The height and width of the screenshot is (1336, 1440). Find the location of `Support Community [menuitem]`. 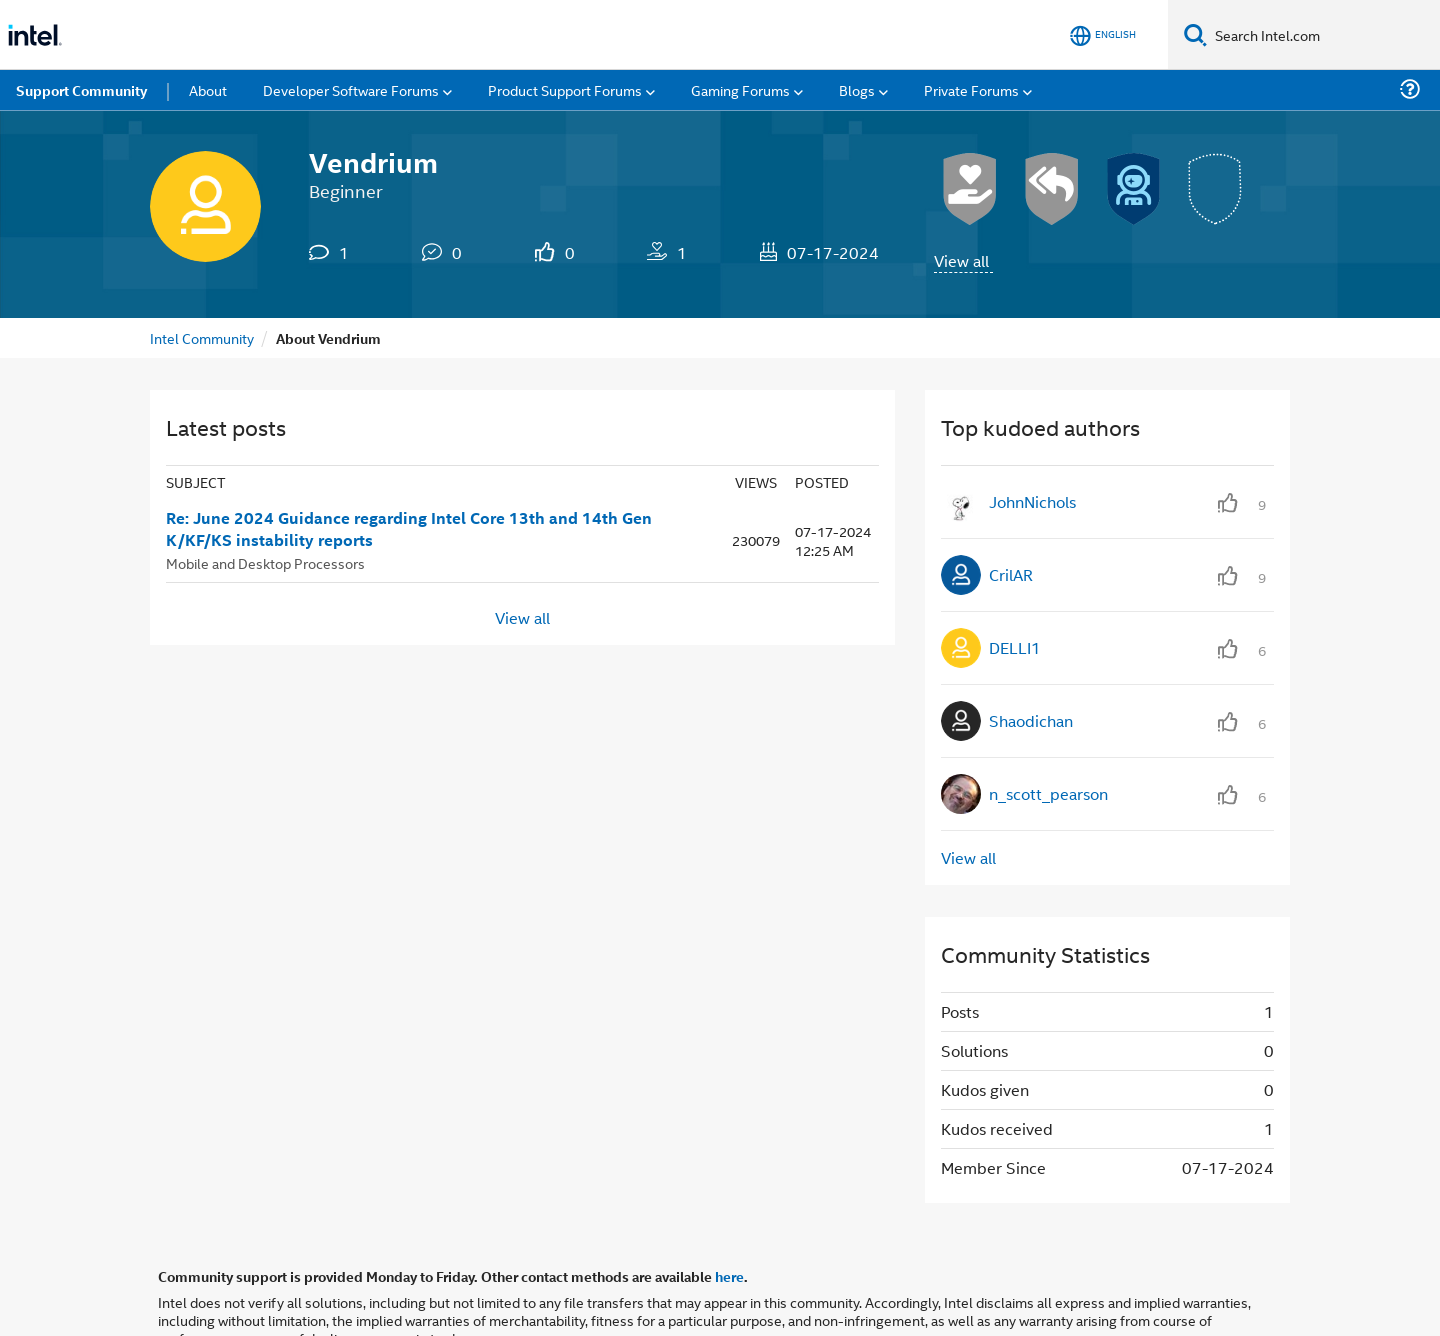

Support Community [menuitem] is located at coordinates (81, 90).